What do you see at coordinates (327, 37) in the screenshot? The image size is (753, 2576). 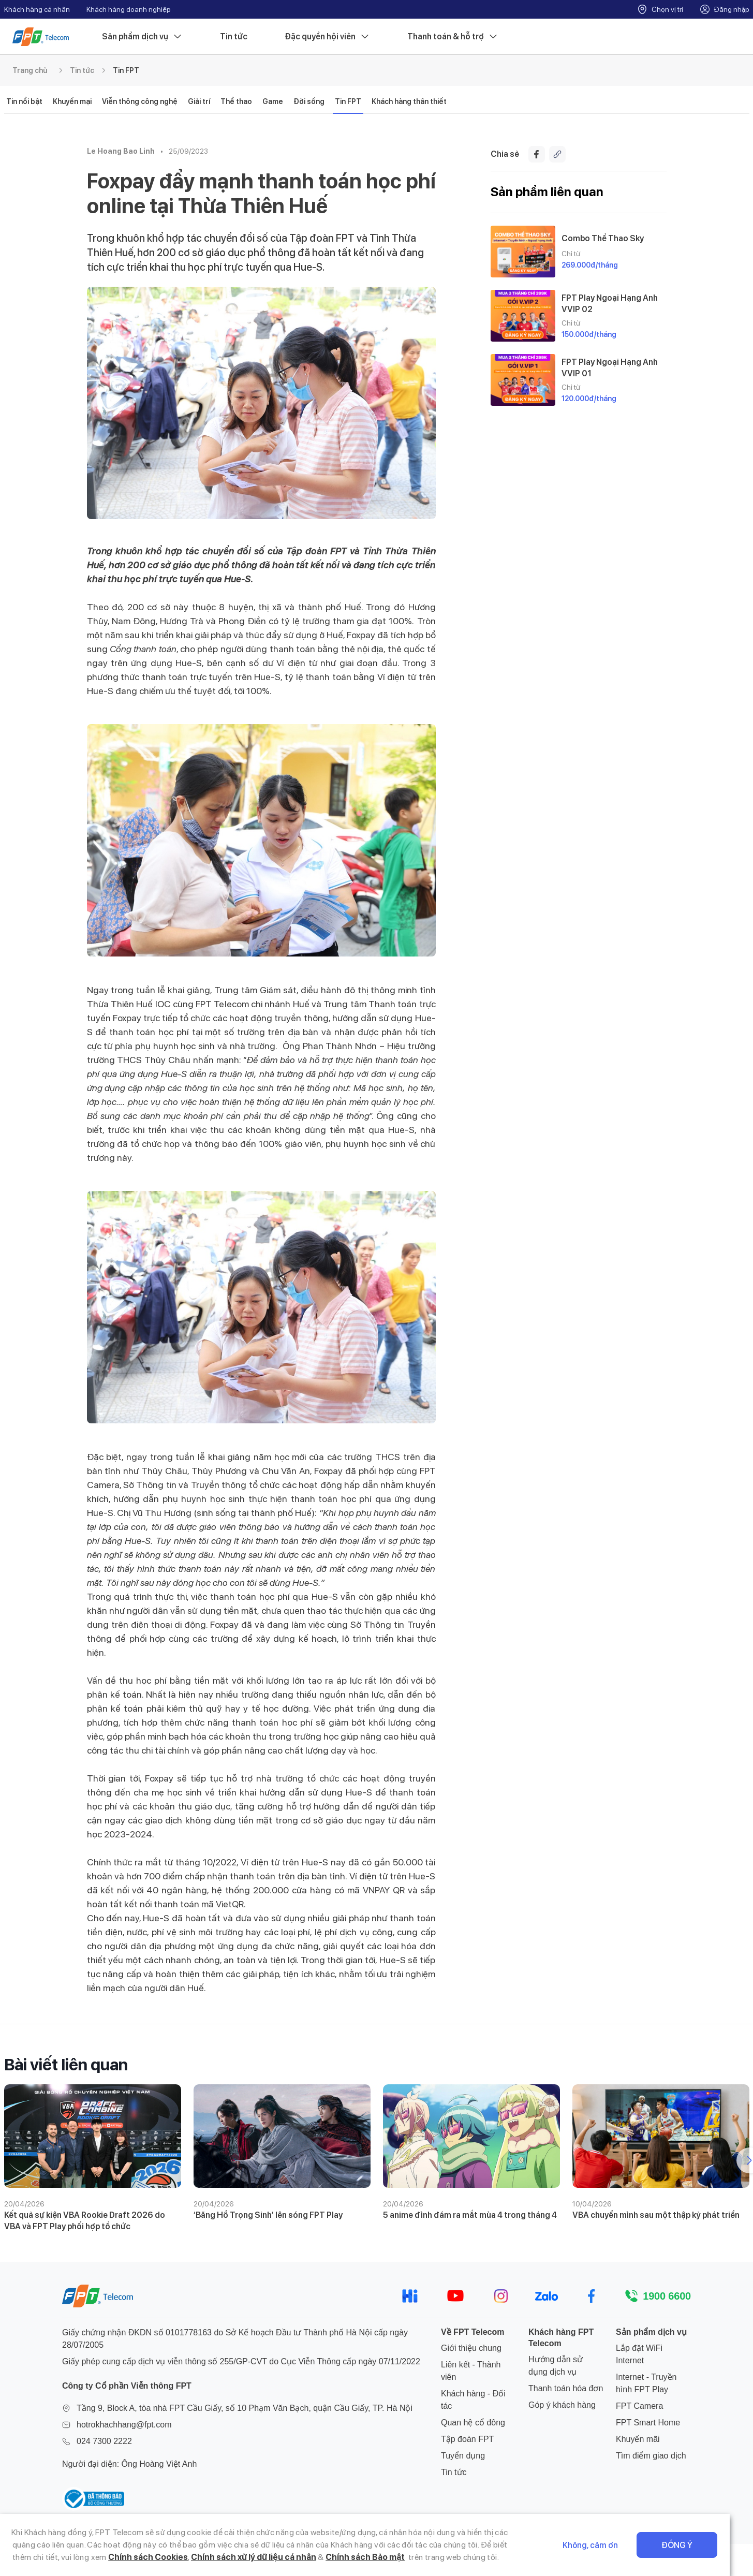 I see `Đặc quyền hội viên` at bounding box center [327, 37].